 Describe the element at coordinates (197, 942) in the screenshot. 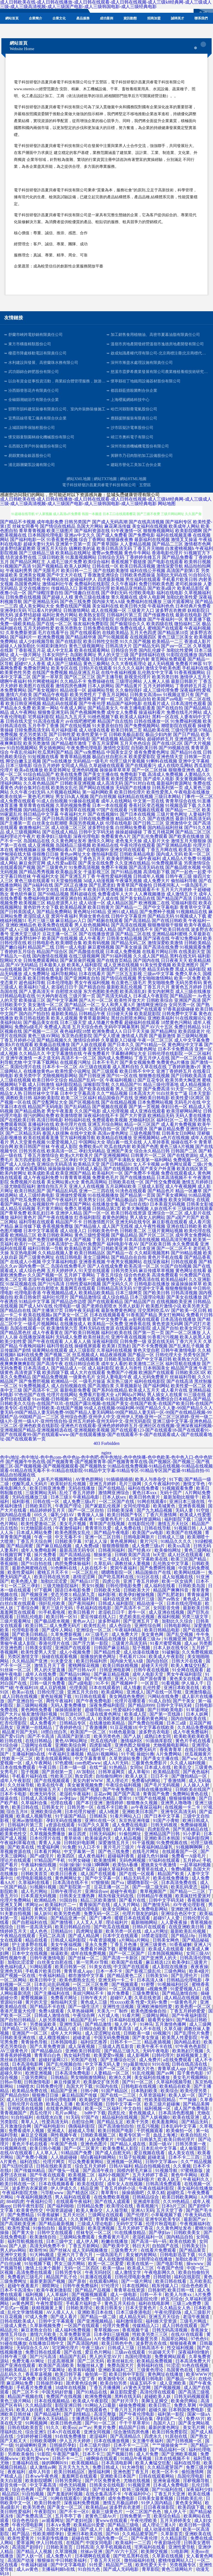

I see `日韩欧美精品` at that location.